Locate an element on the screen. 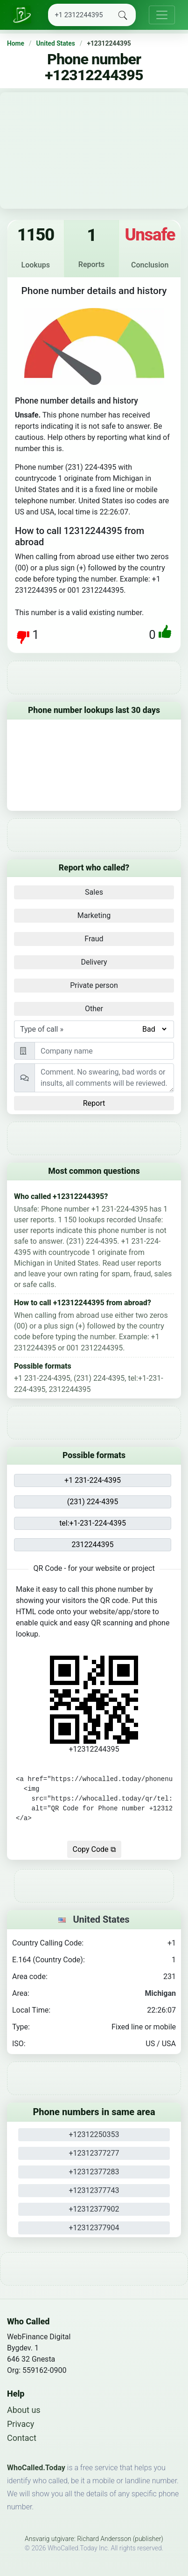  [Toggle navigation] is located at coordinates (162, 15).